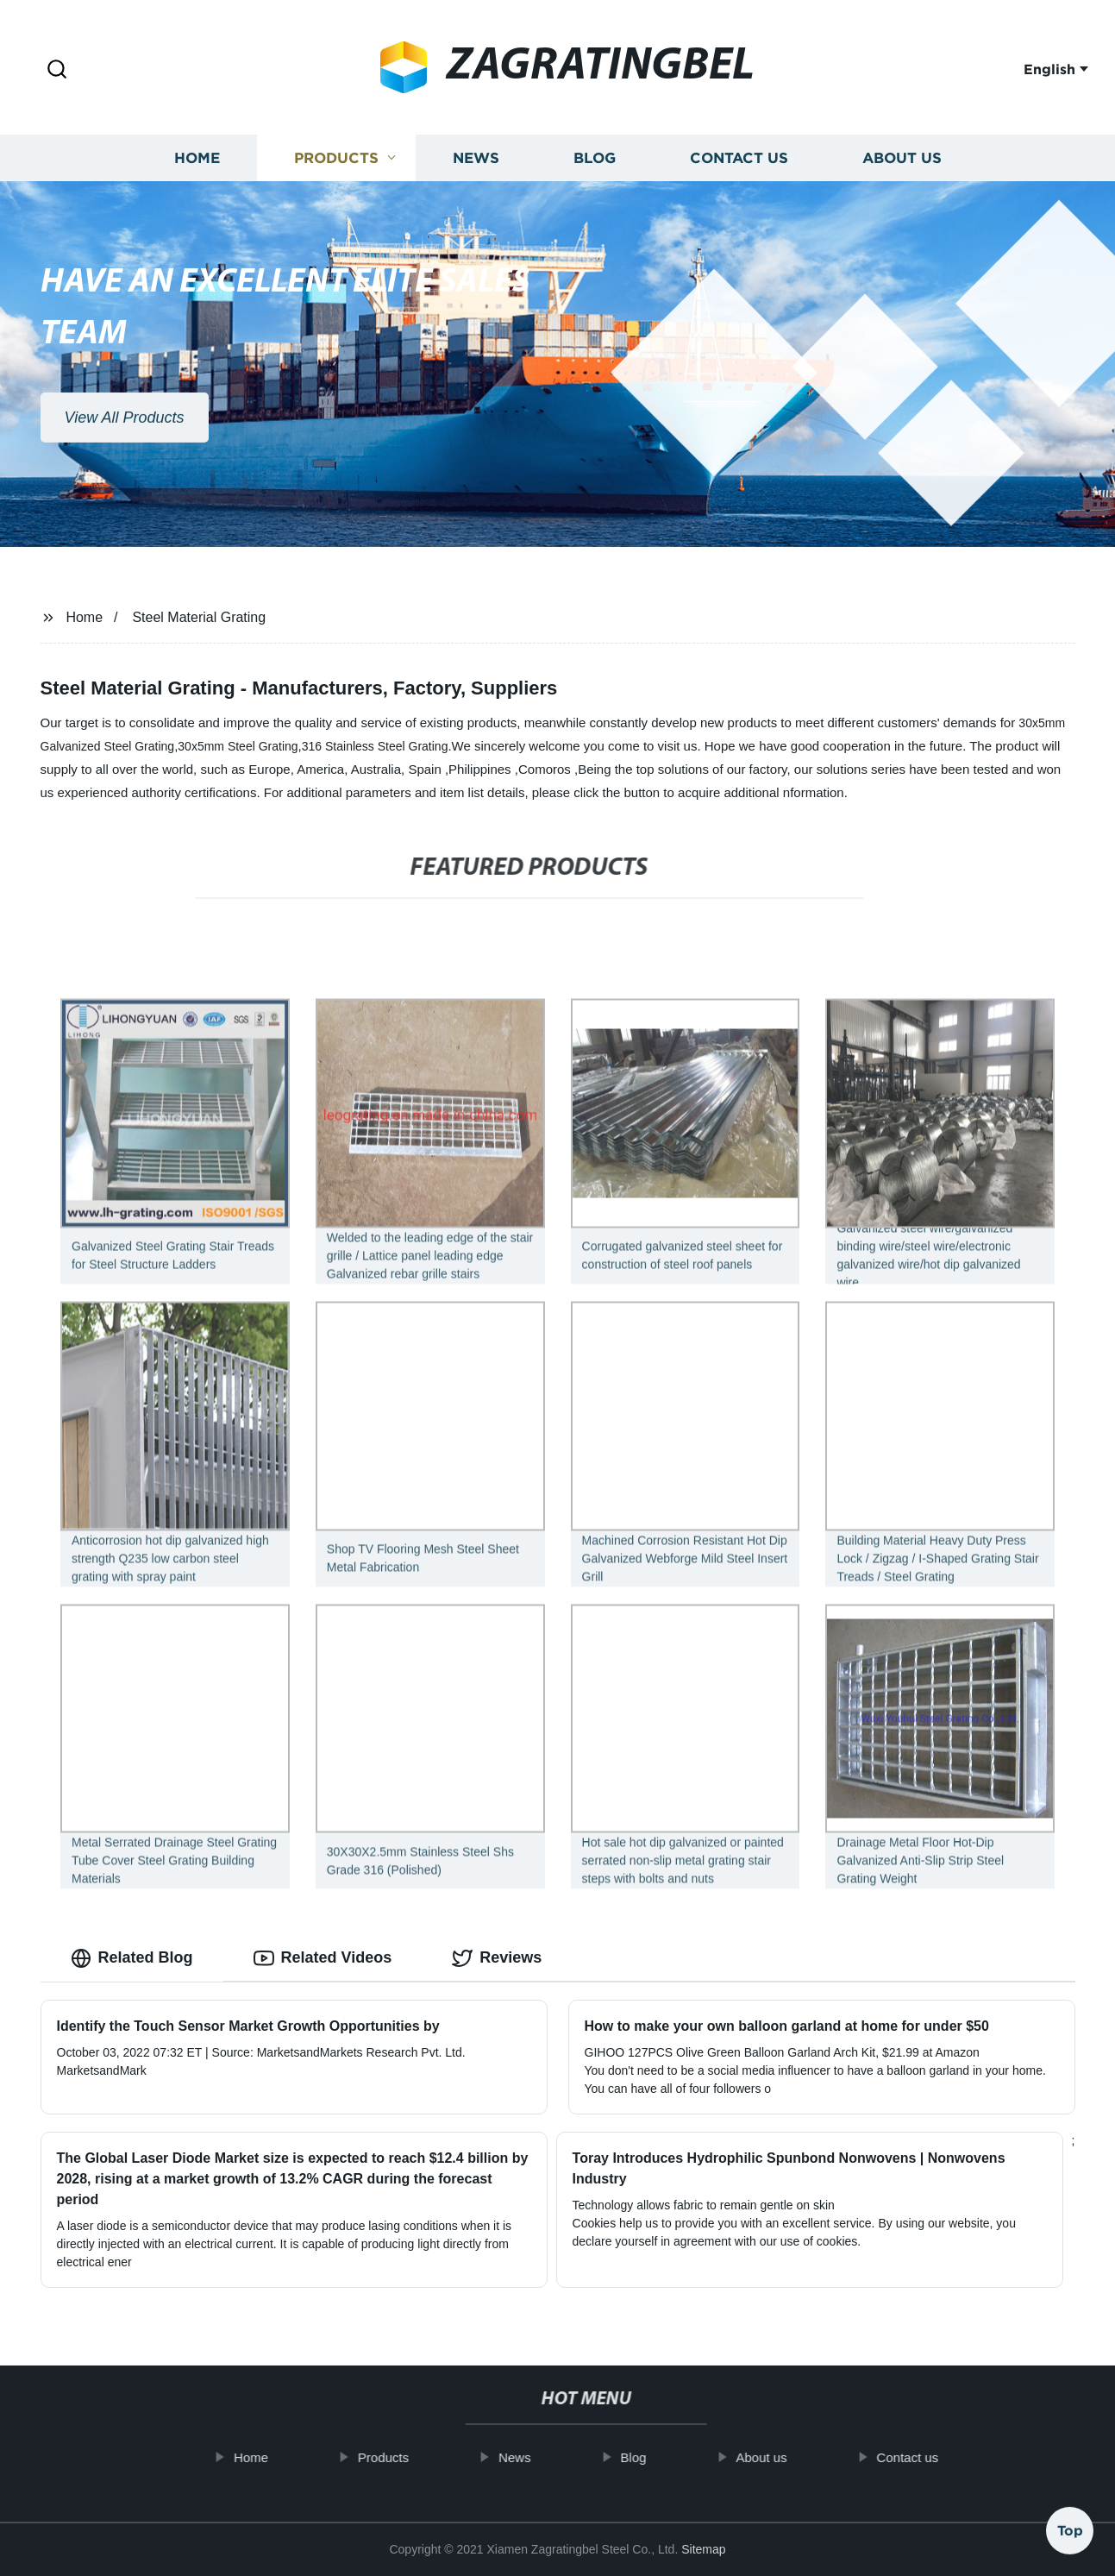 This screenshot has height=2576, width=1115. Describe the element at coordinates (739, 175) in the screenshot. I see `Contact us` at that location.